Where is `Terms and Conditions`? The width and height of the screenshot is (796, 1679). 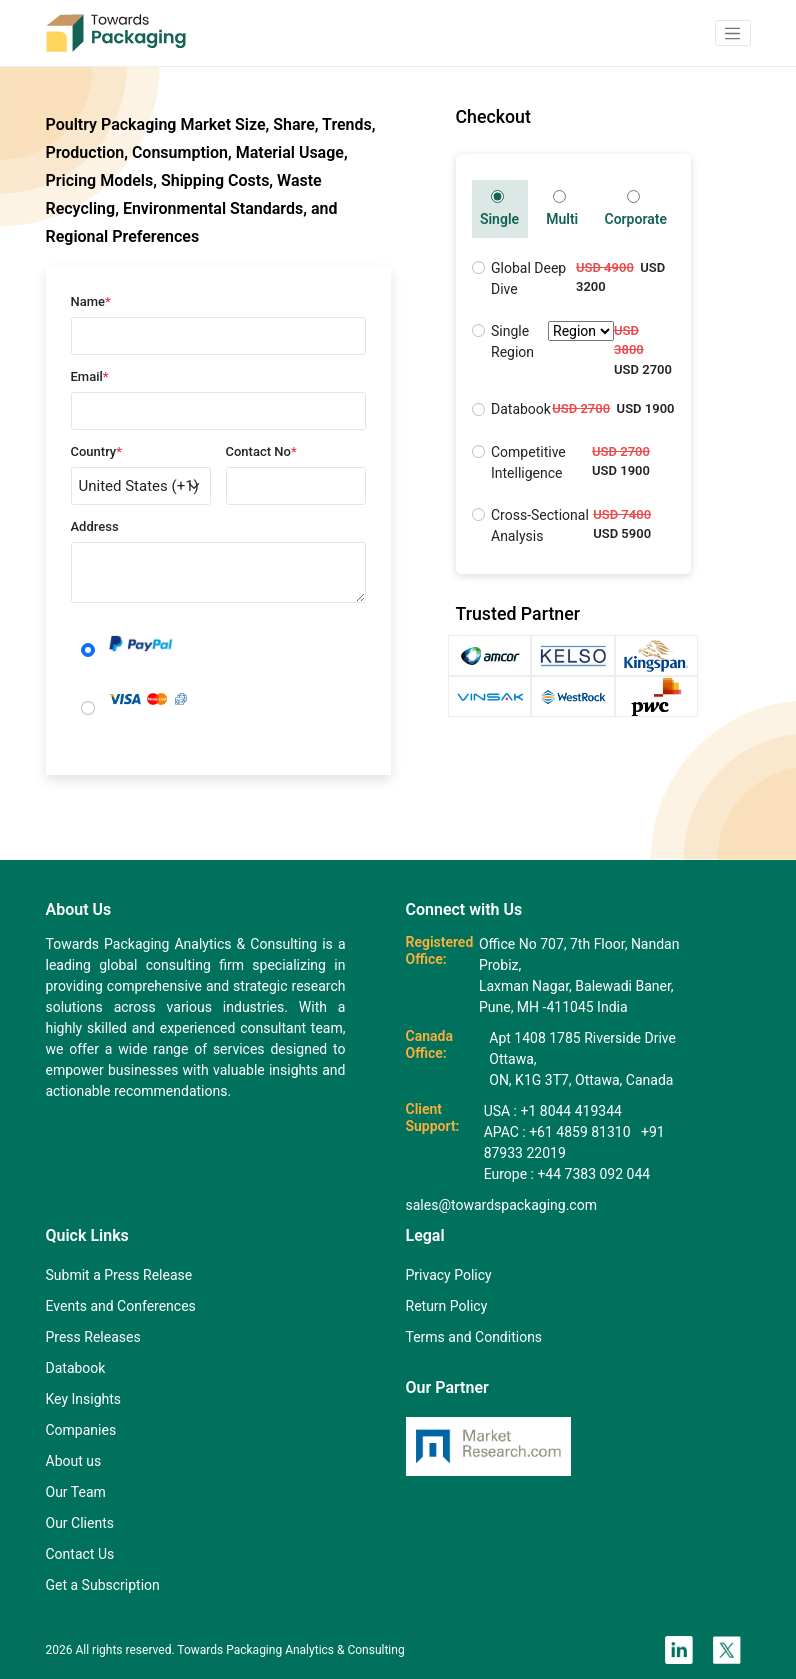 Terms and Conditions is located at coordinates (474, 1337).